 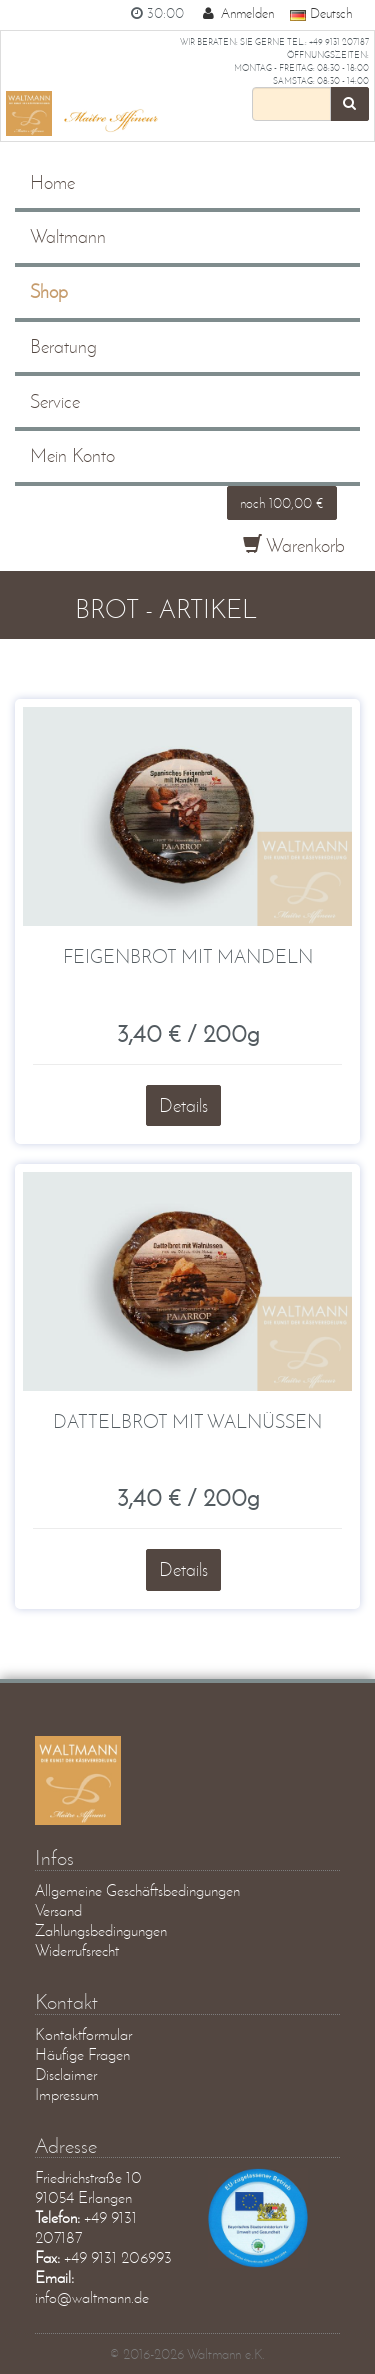 What do you see at coordinates (282, 503) in the screenshot?
I see `noch 100,00 €` at bounding box center [282, 503].